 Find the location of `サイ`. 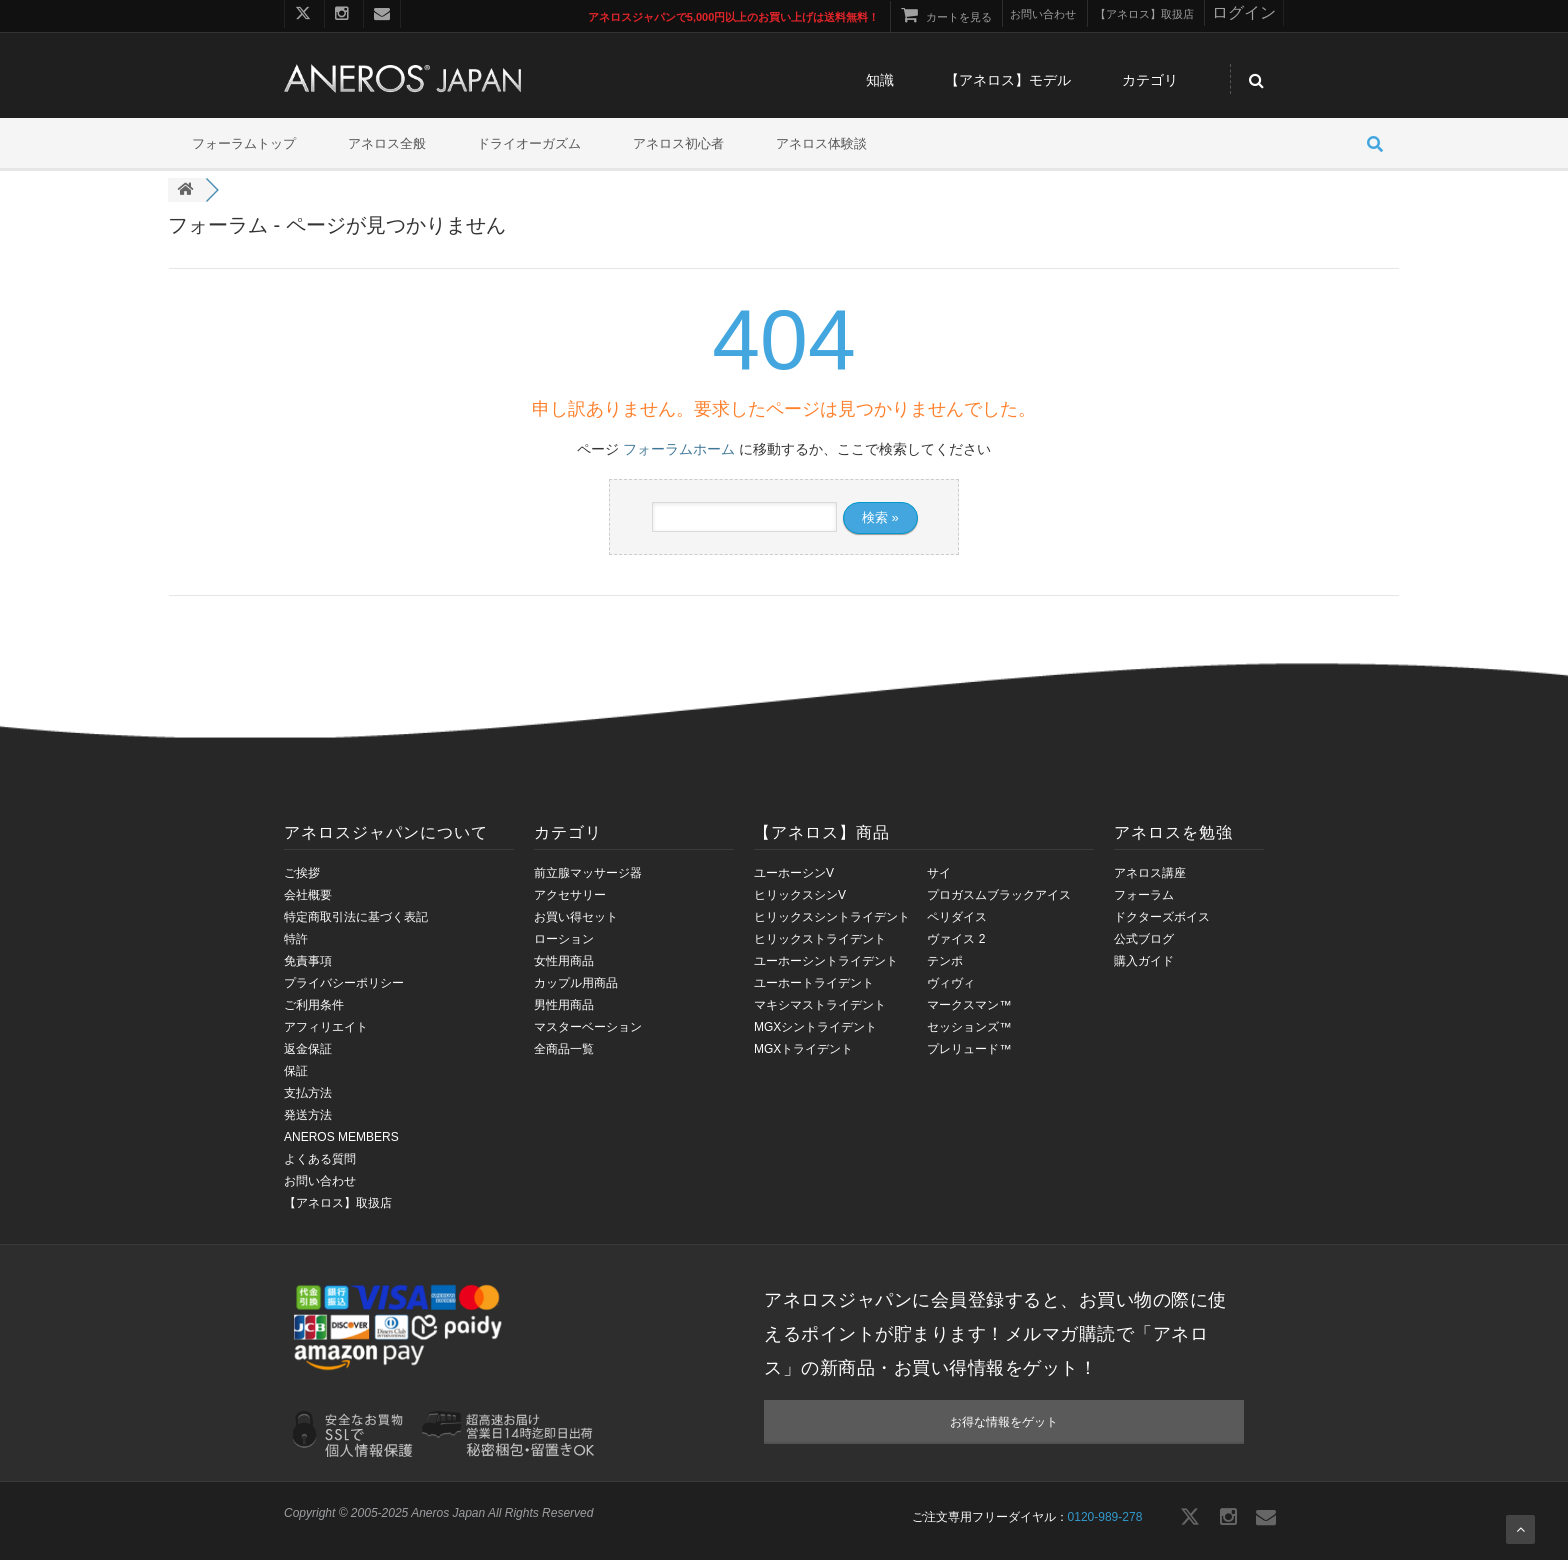

サイ is located at coordinates (939, 874).